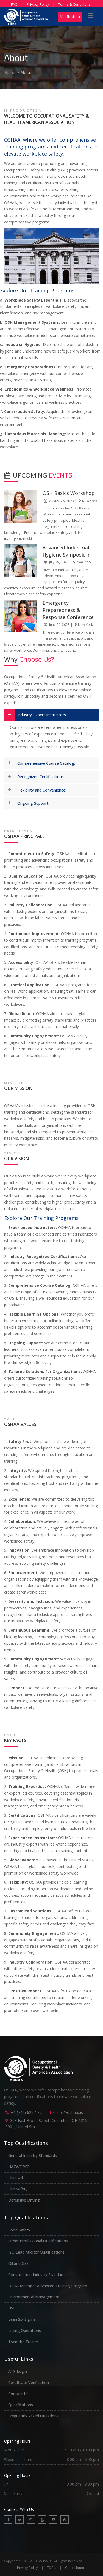  Describe the element at coordinates (18, 2393) in the screenshot. I see `Contact Us` at that location.